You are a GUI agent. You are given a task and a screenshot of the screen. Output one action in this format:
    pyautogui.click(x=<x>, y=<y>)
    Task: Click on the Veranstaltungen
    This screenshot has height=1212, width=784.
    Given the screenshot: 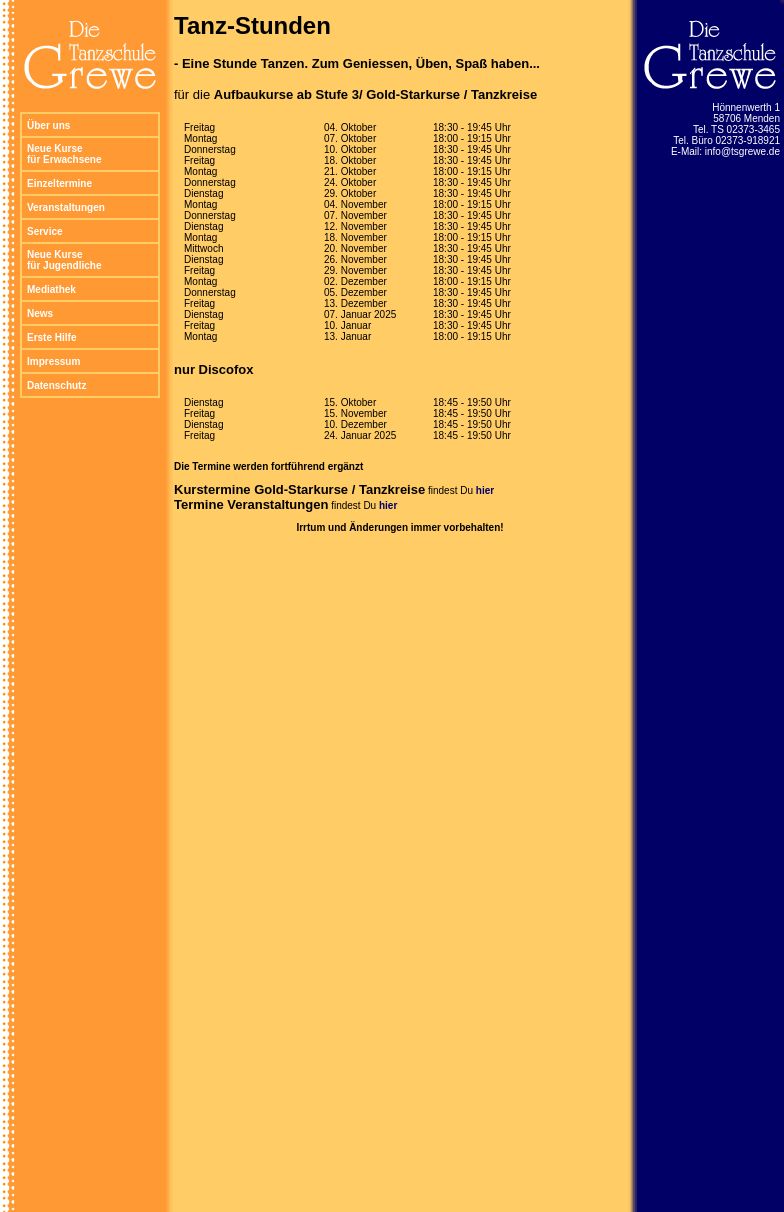 What is the action you would take?
    pyautogui.click(x=66, y=207)
    